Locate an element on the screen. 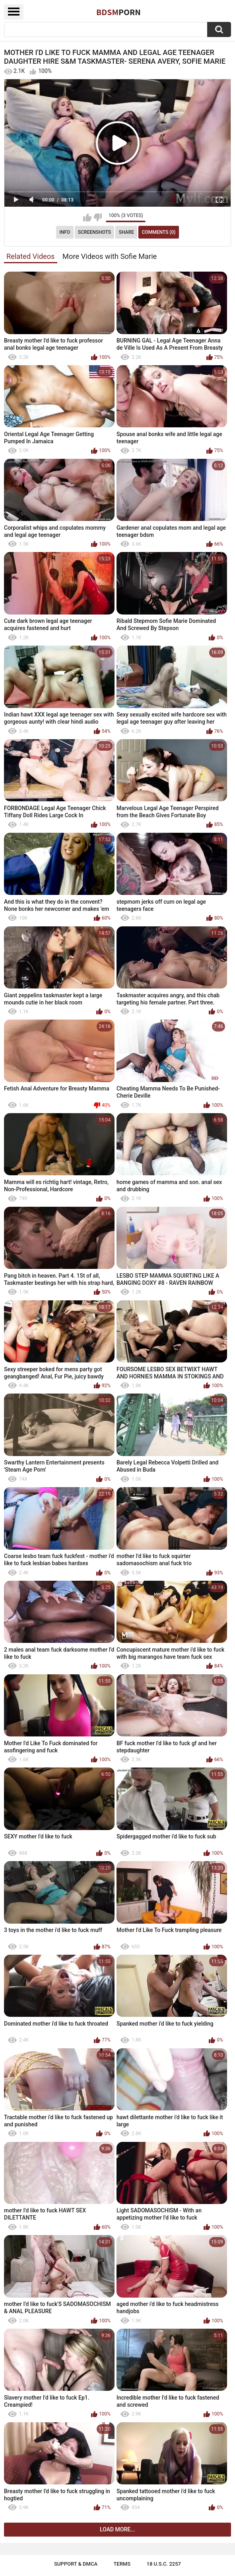  Info is located at coordinates (65, 232).